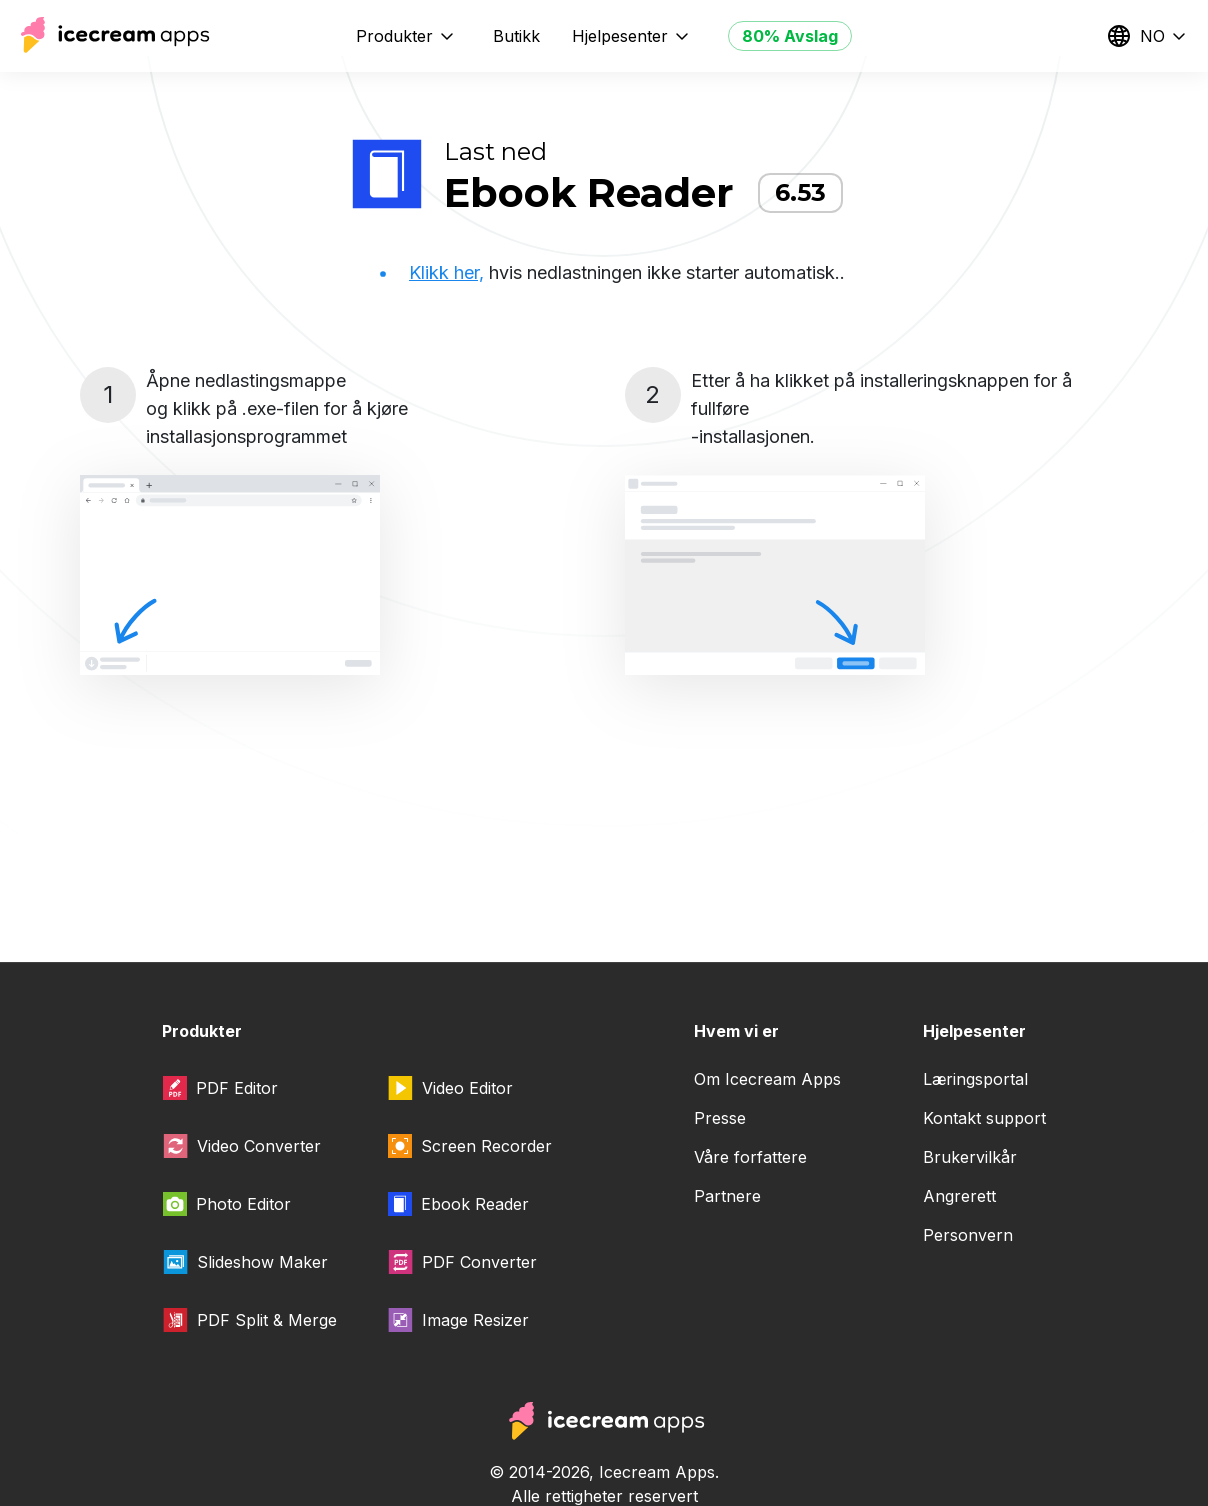 This screenshot has width=1208, height=1506. What do you see at coordinates (790, 36) in the screenshot?
I see `80% Avslag` at bounding box center [790, 36].